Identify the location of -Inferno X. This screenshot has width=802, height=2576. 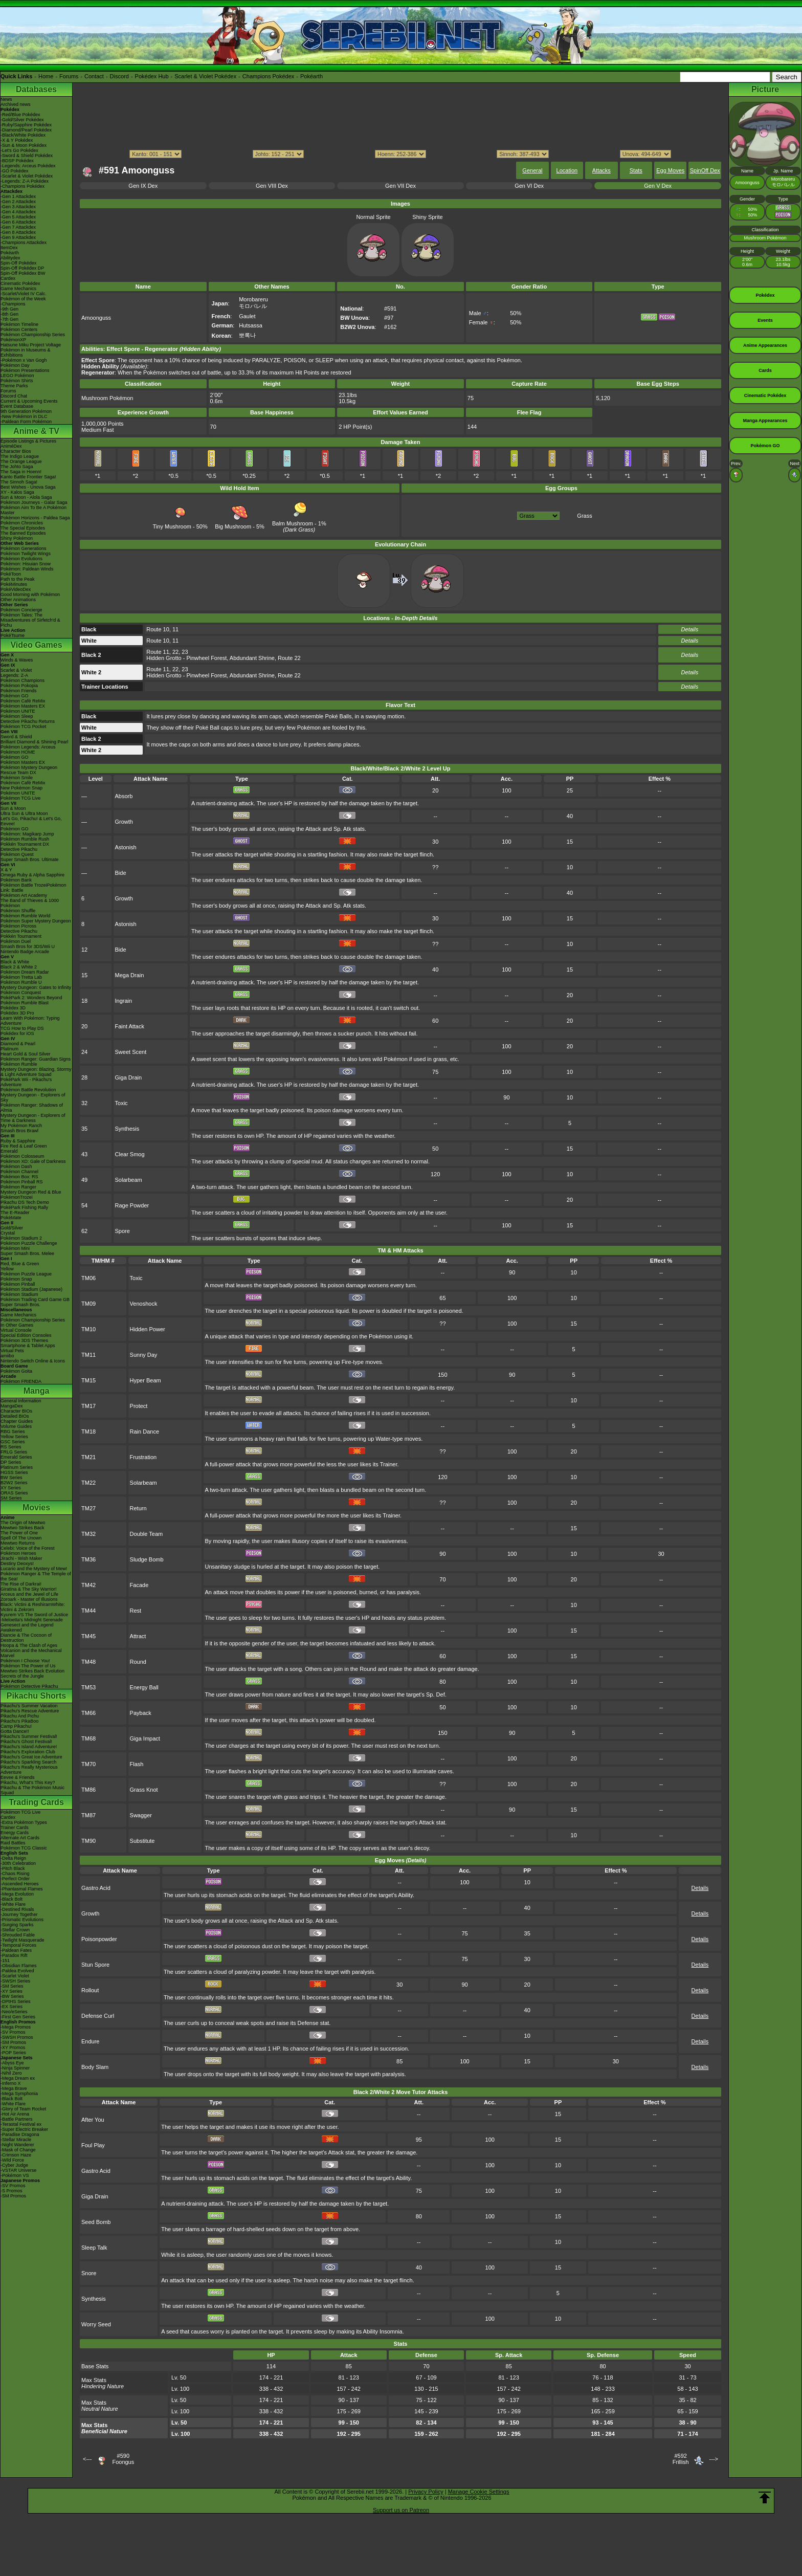
(11, 2083).